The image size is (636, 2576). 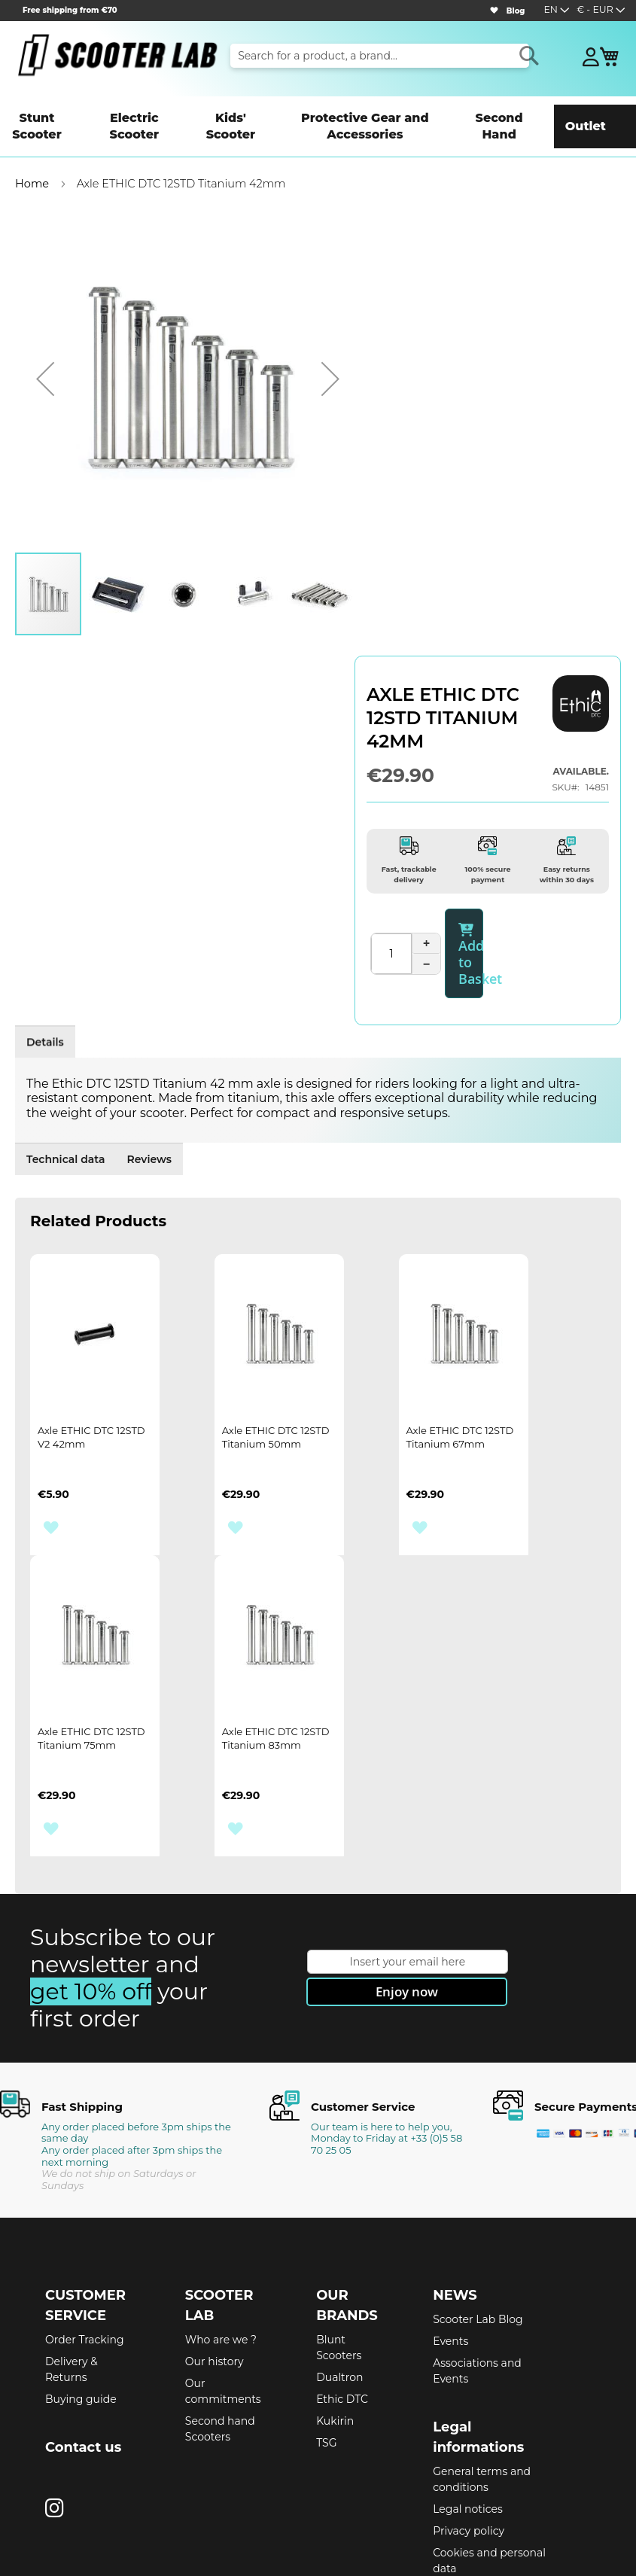 I want to click on Kukirin, so click(x=335, y=2348).